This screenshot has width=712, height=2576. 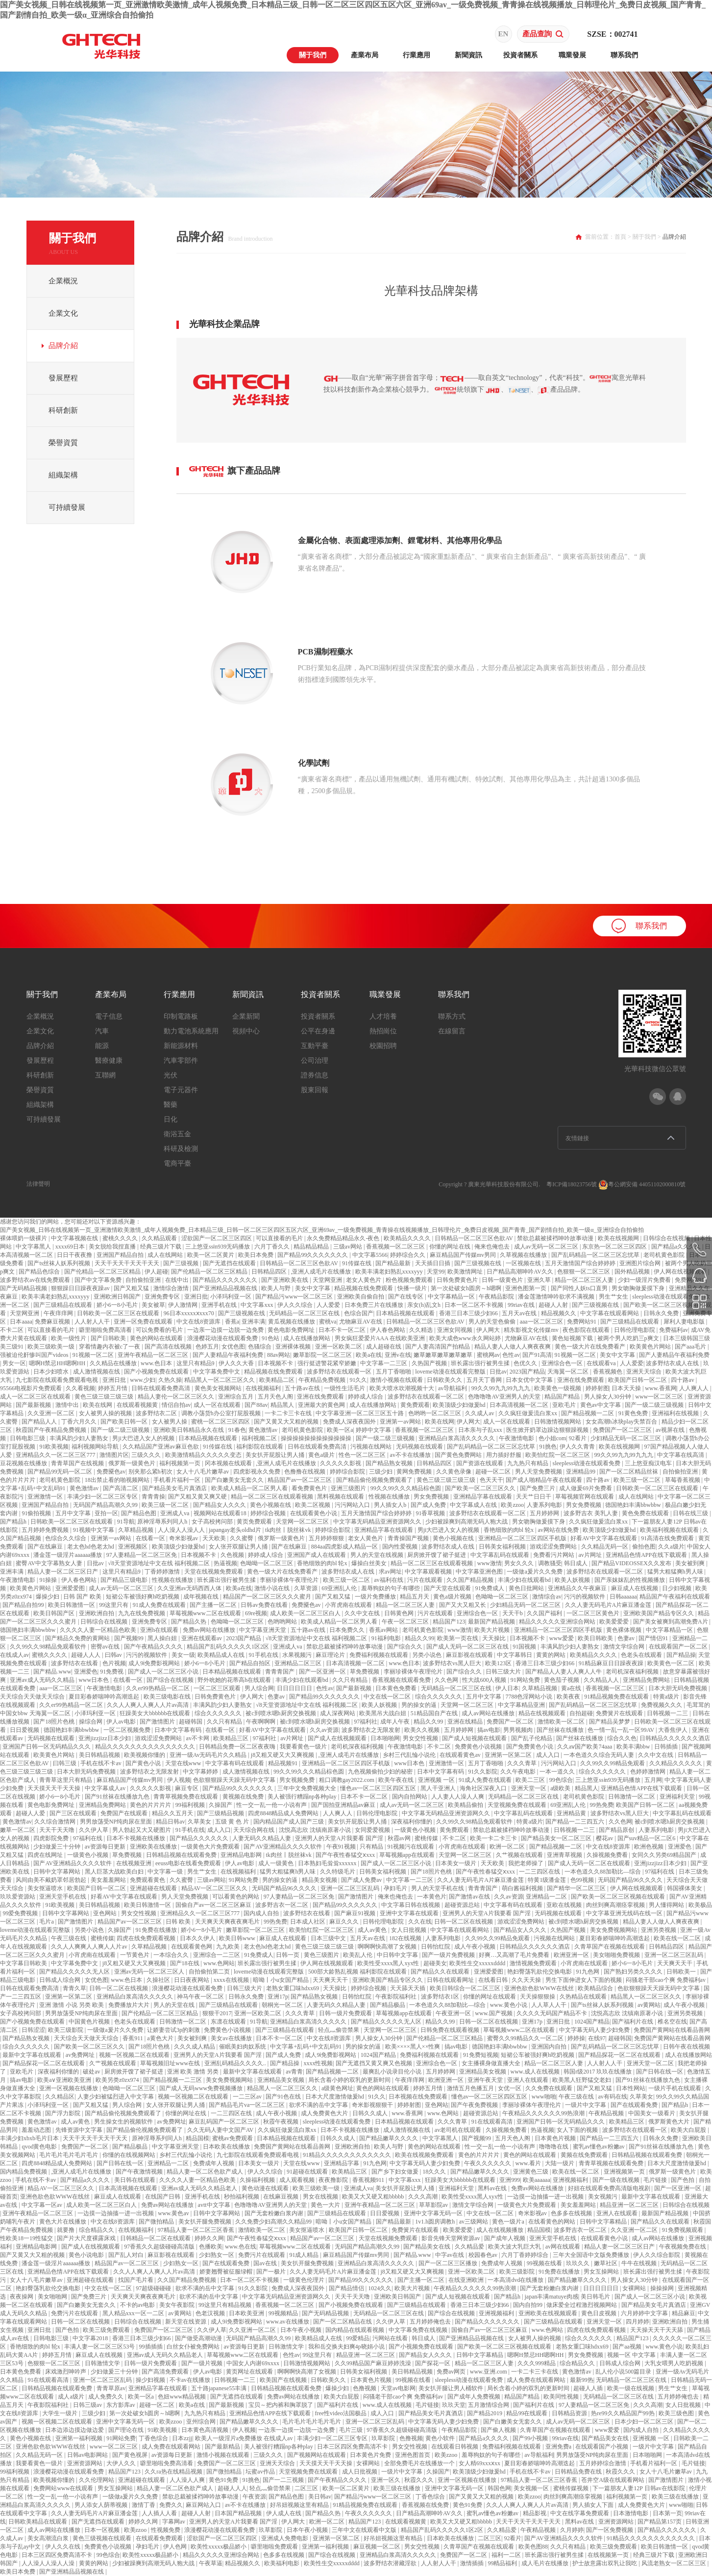 What do you see at coordinates (98, 1404) in the screenshot?
I see `欧美在线网` at bounding box center [98, 1404].